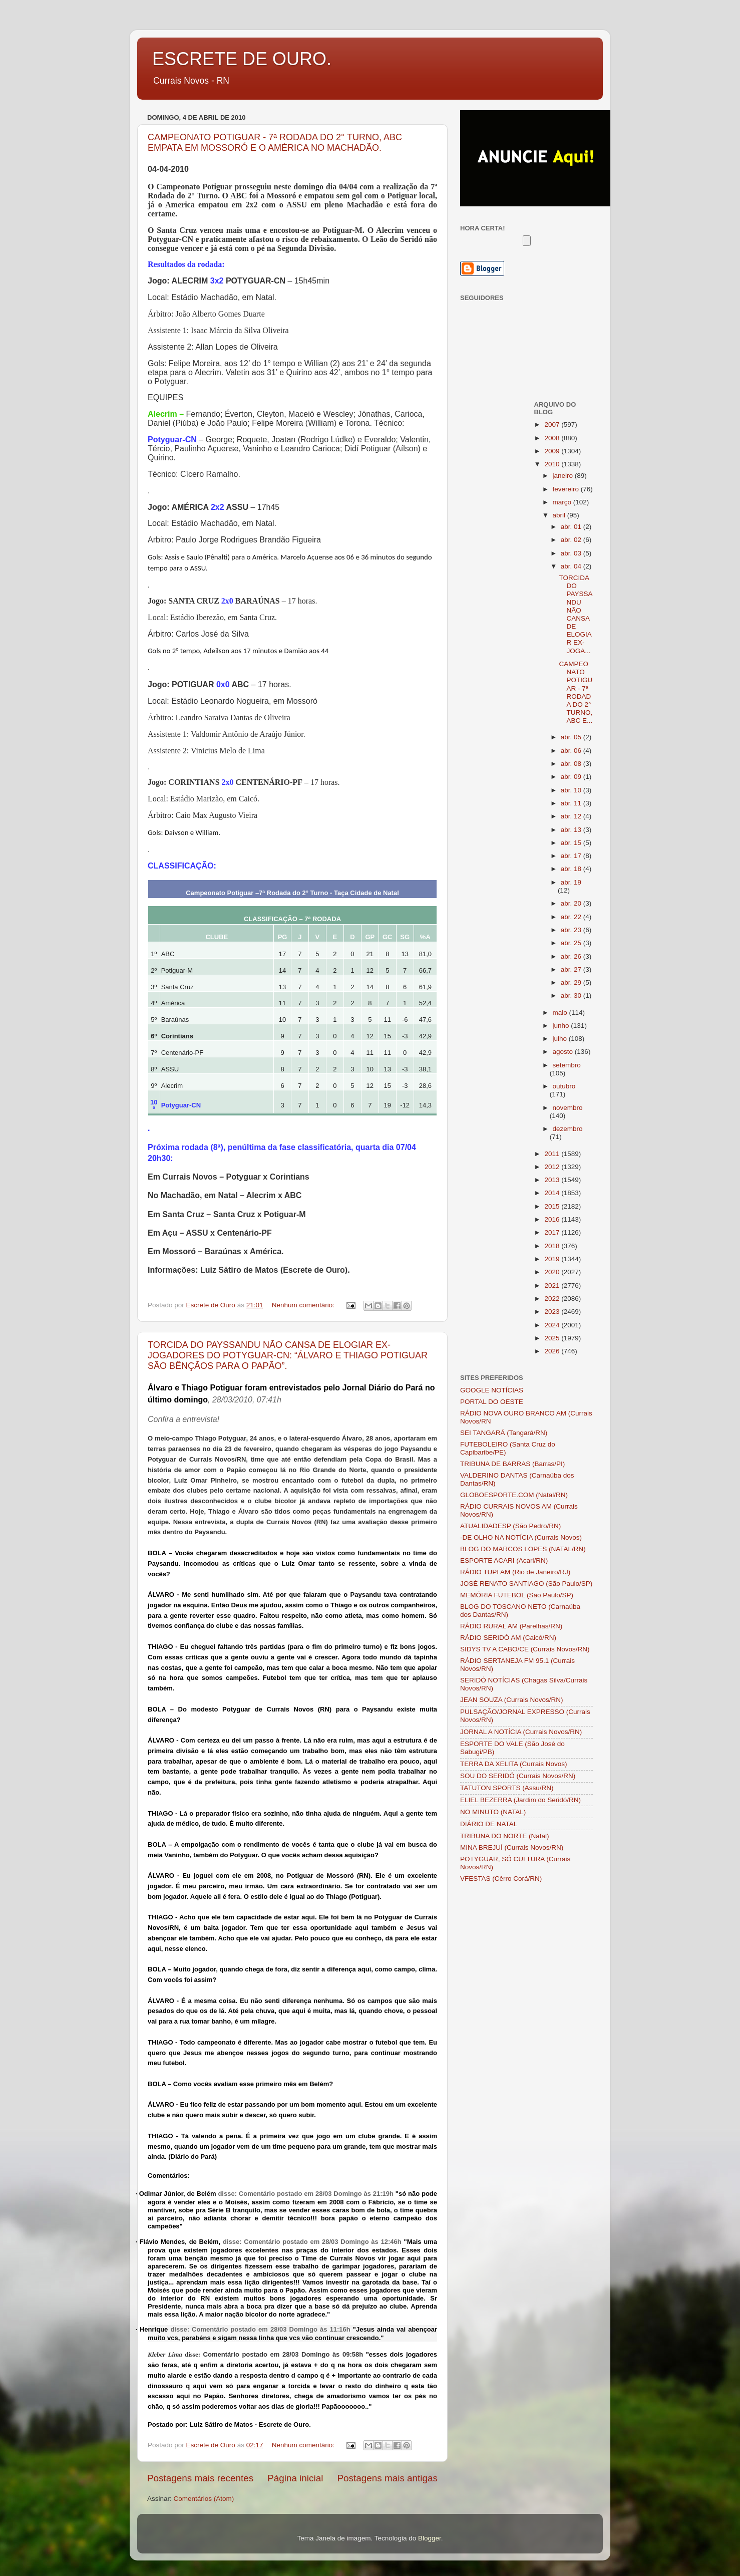 This screenshot has width=740, height=2576. Describe the element at coordinates (552, 1232) in the screenshot. I see `2017` at that location.